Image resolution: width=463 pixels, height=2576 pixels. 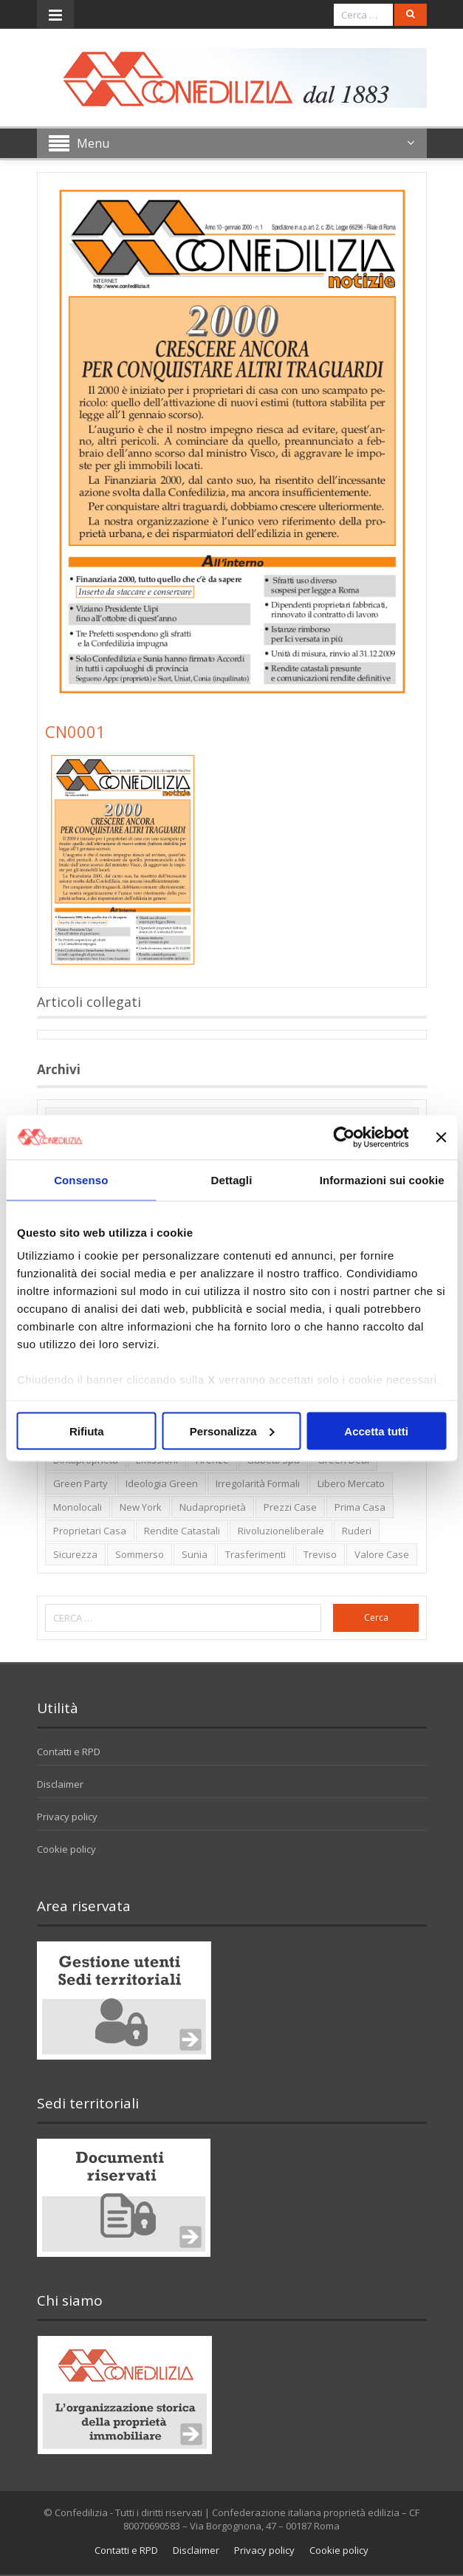 I want to click on Cerca, so click(x=376, y=1617).